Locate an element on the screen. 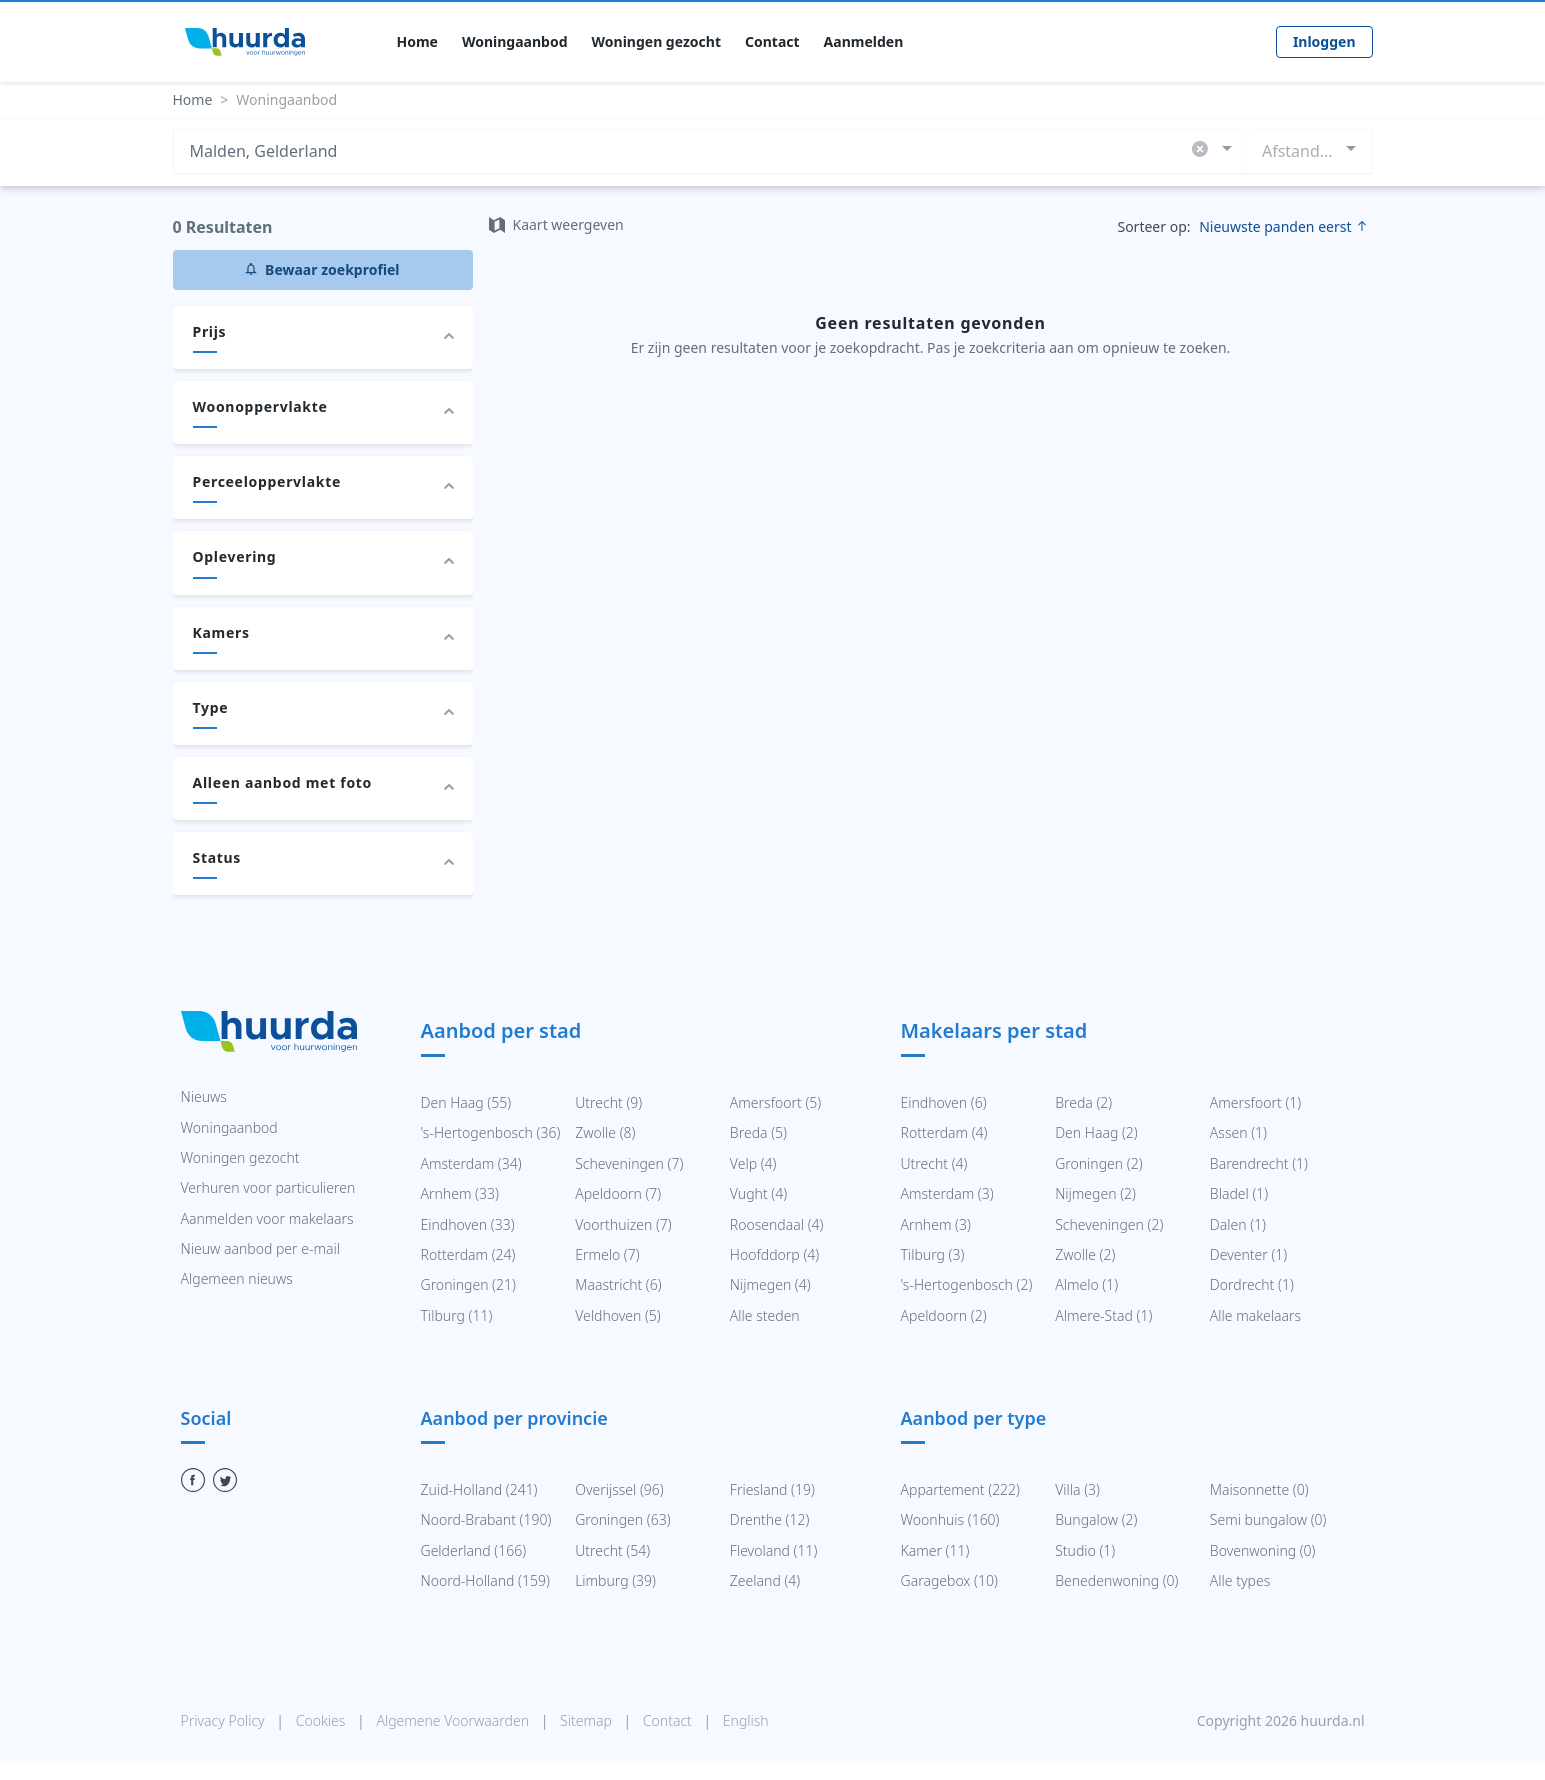 Image resolution: width=1545 pixels, height=1780 pixels. Woningen gezocht is located at coordinates (656, 42).